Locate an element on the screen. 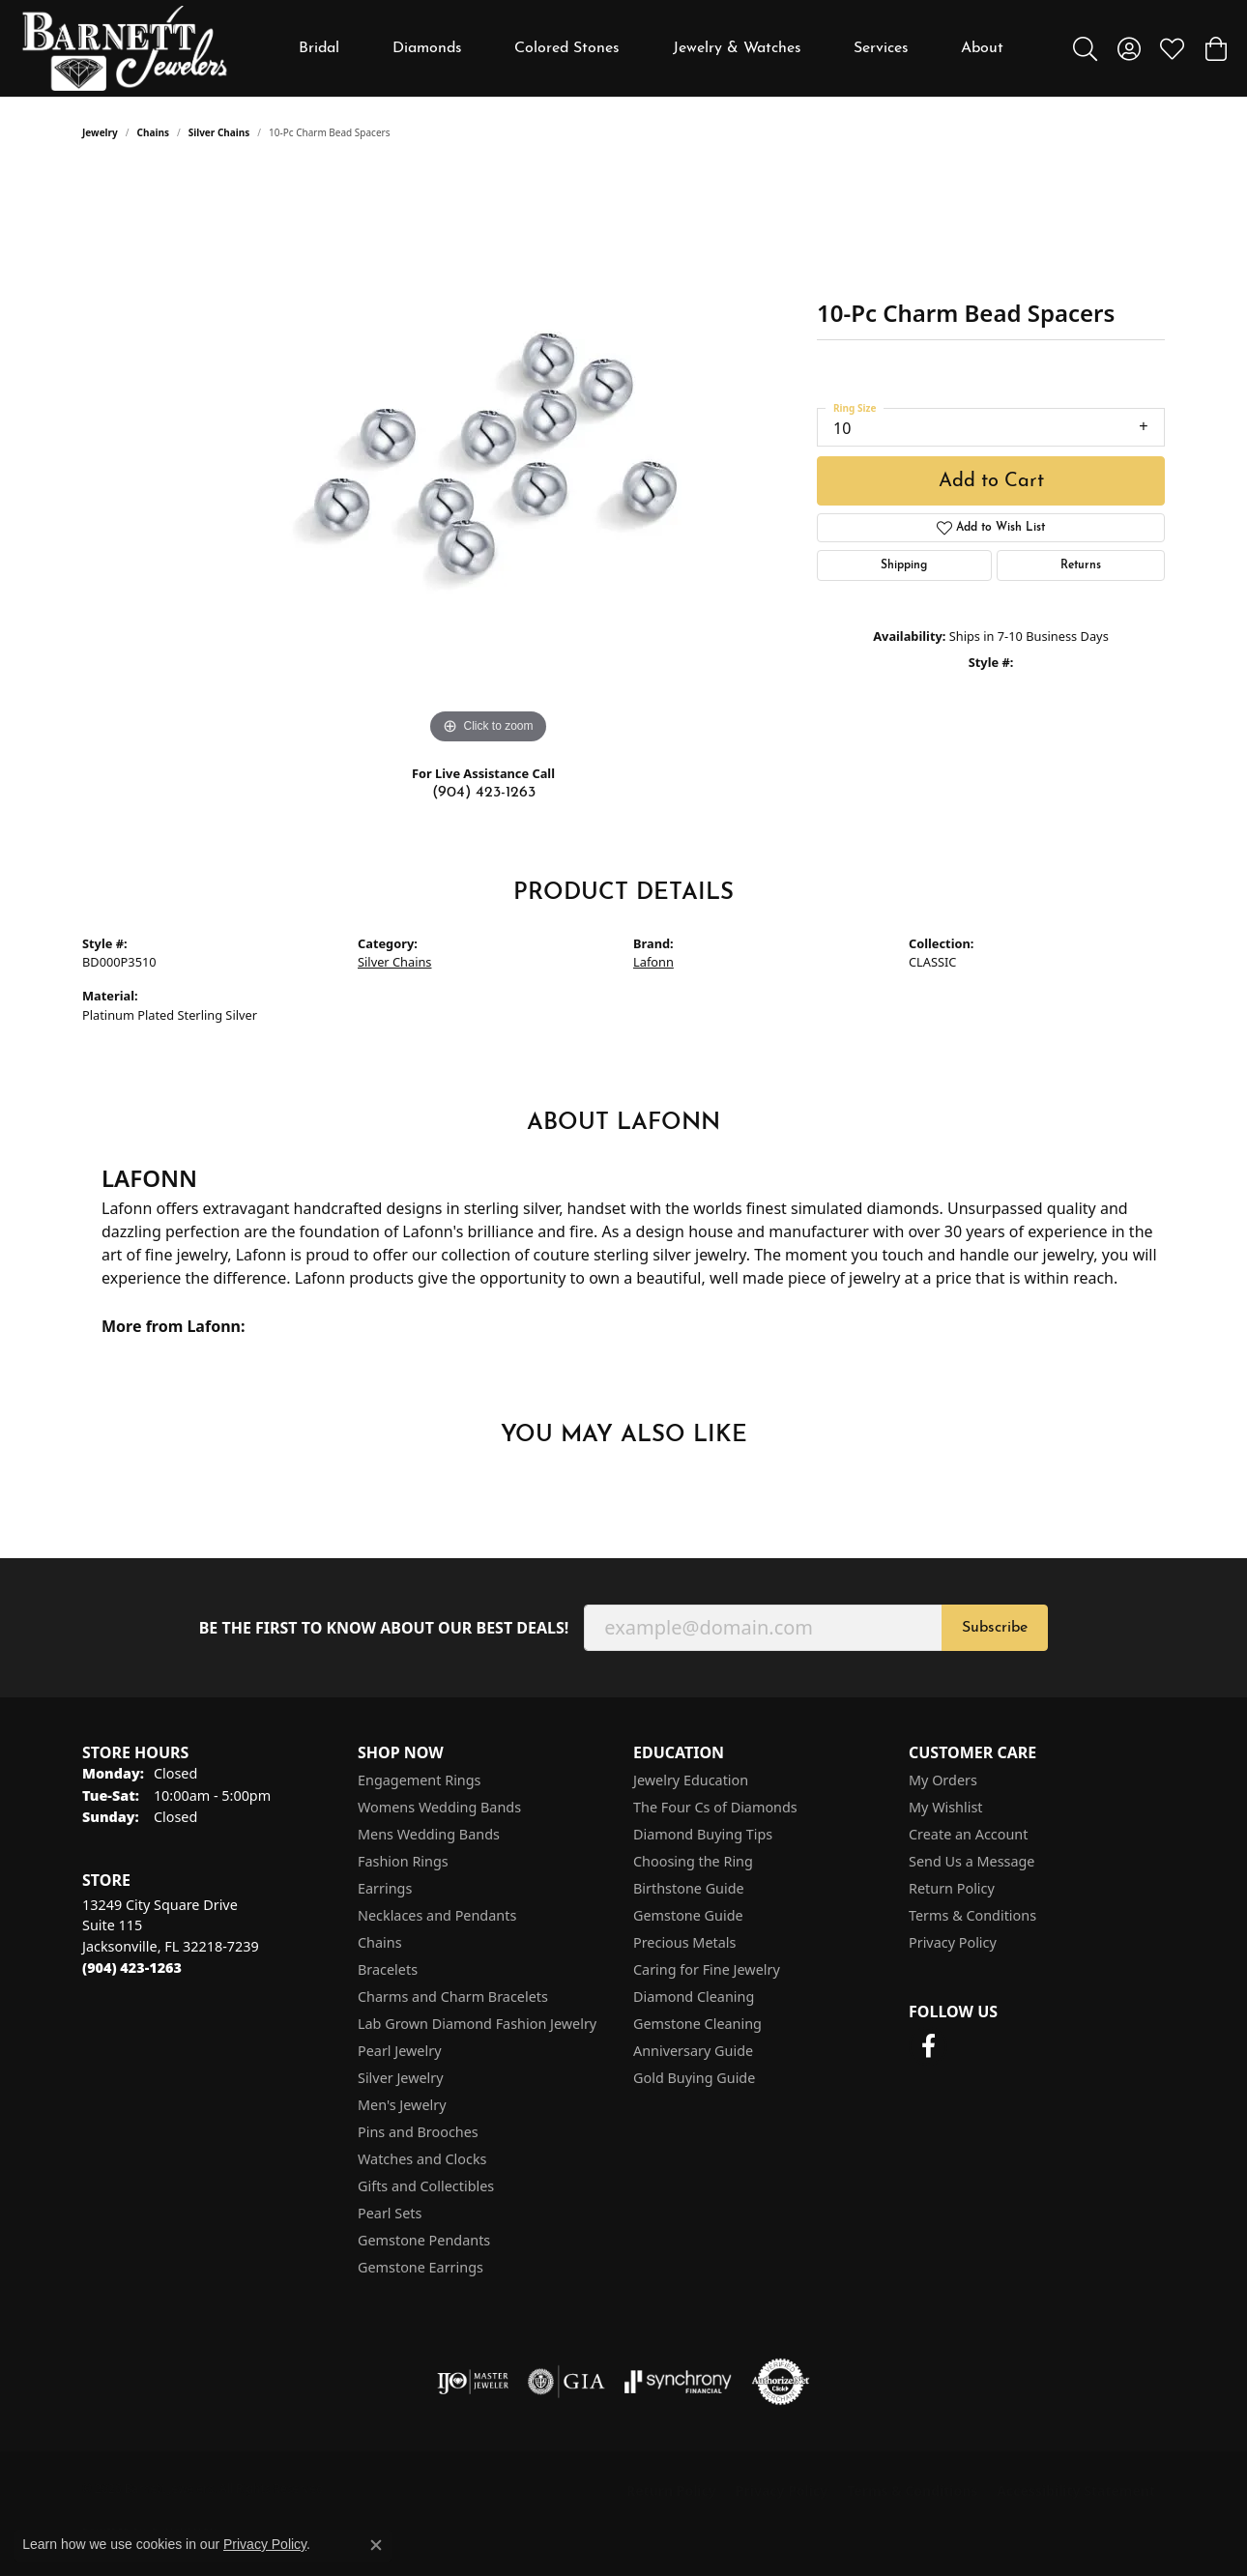 This screenshot has height=2576, width=1247. Anniversary Guide [menuitem] is located at coordinates (693, 2050).